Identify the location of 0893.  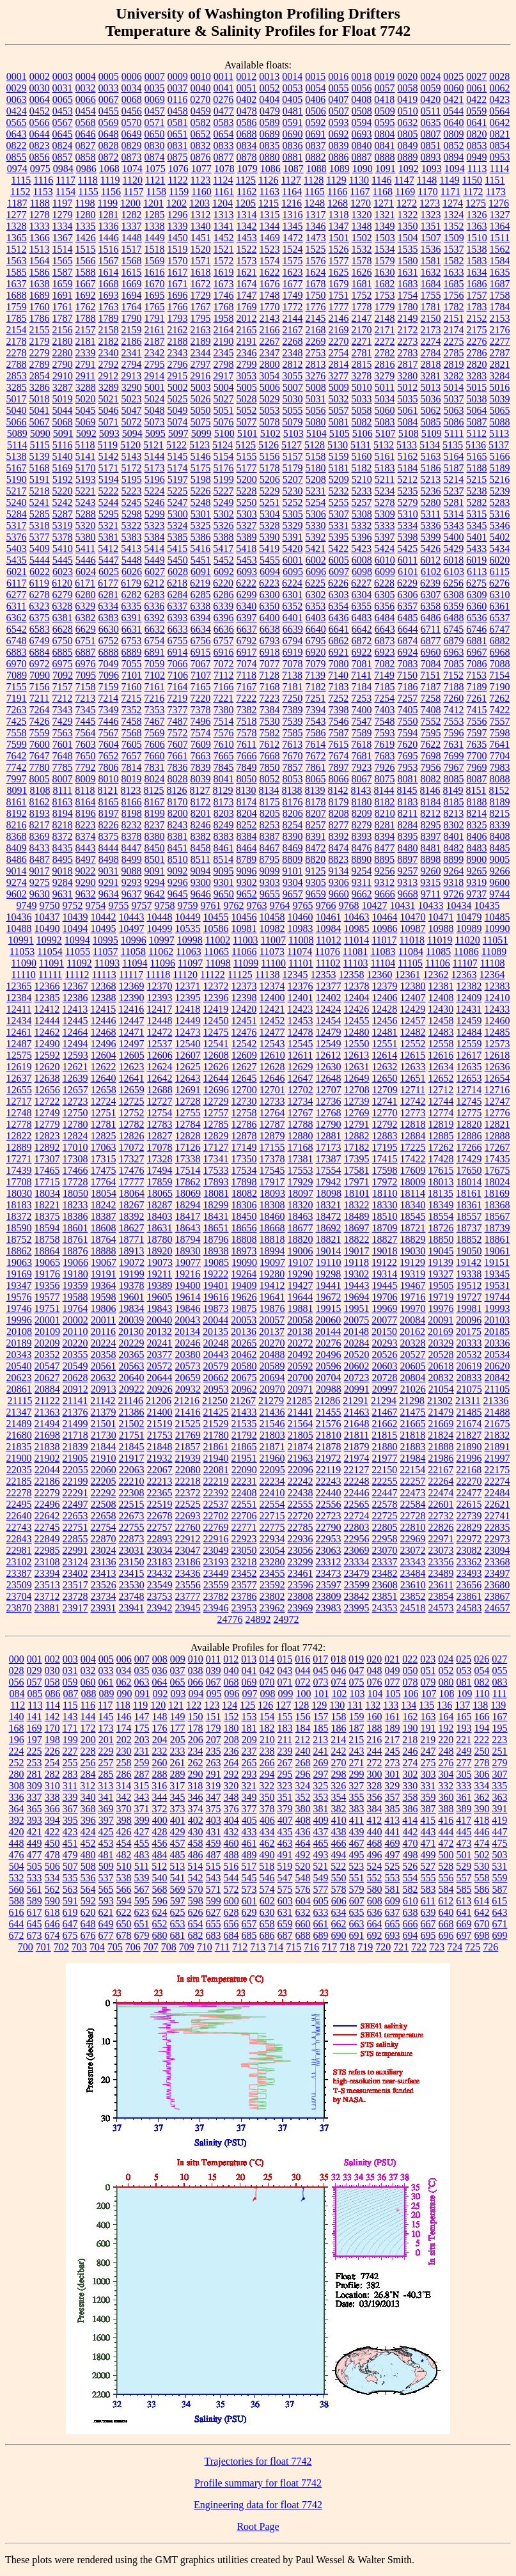
(431, 157).